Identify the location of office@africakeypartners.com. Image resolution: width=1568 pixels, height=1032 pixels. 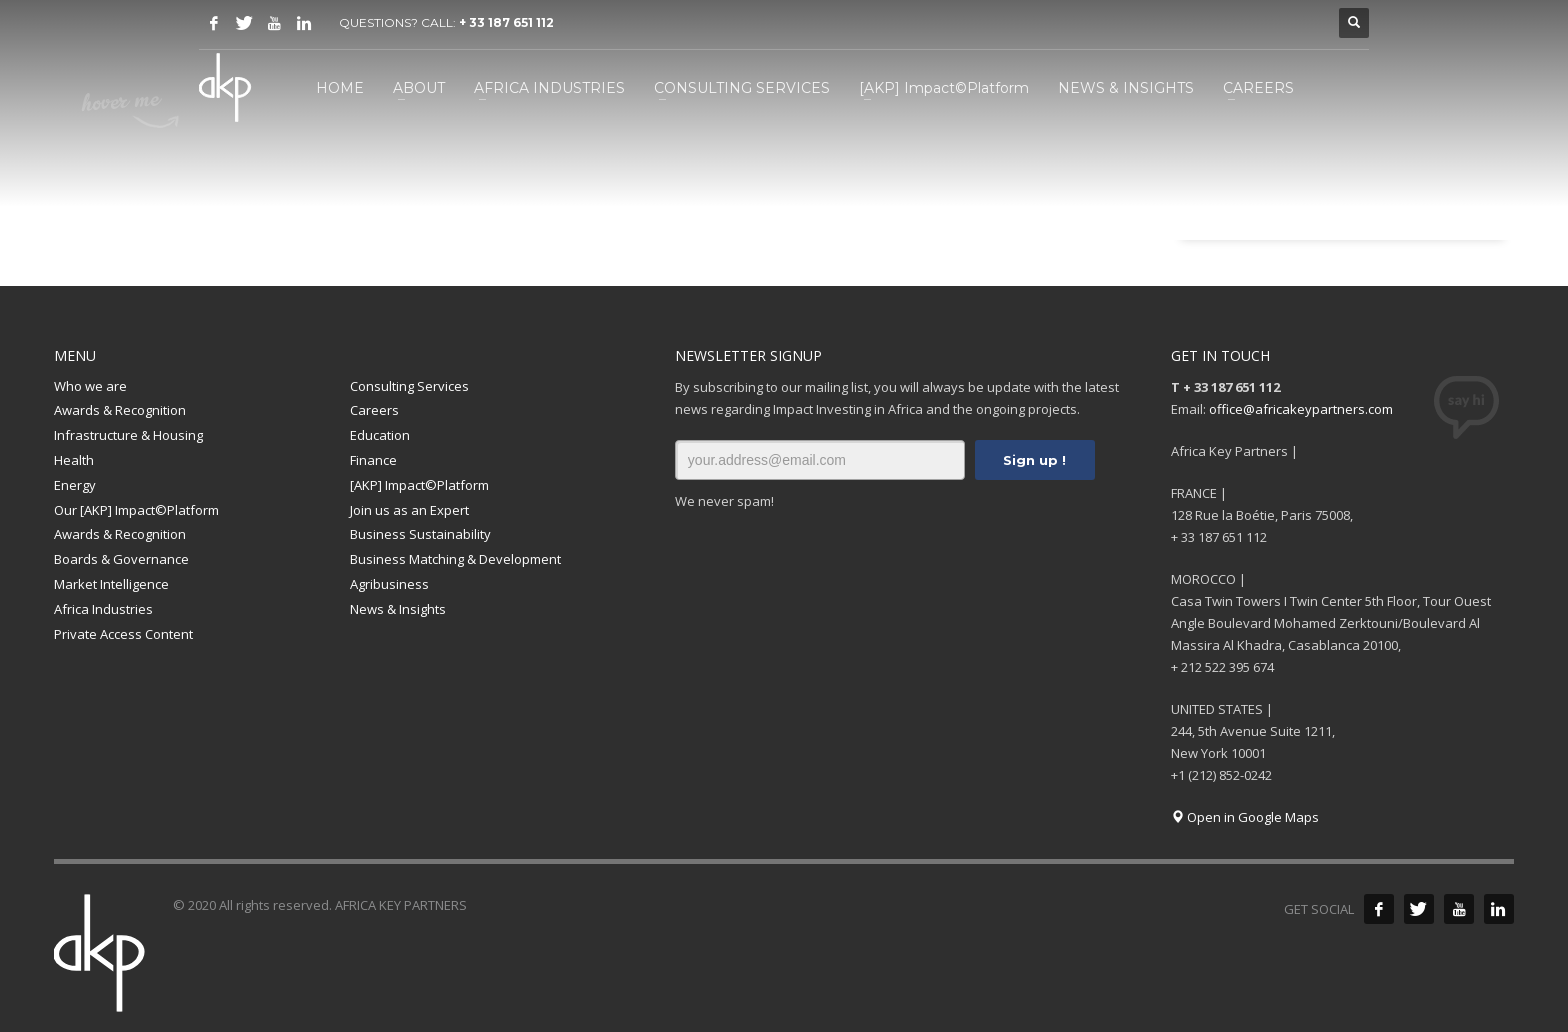
(1301, 409).